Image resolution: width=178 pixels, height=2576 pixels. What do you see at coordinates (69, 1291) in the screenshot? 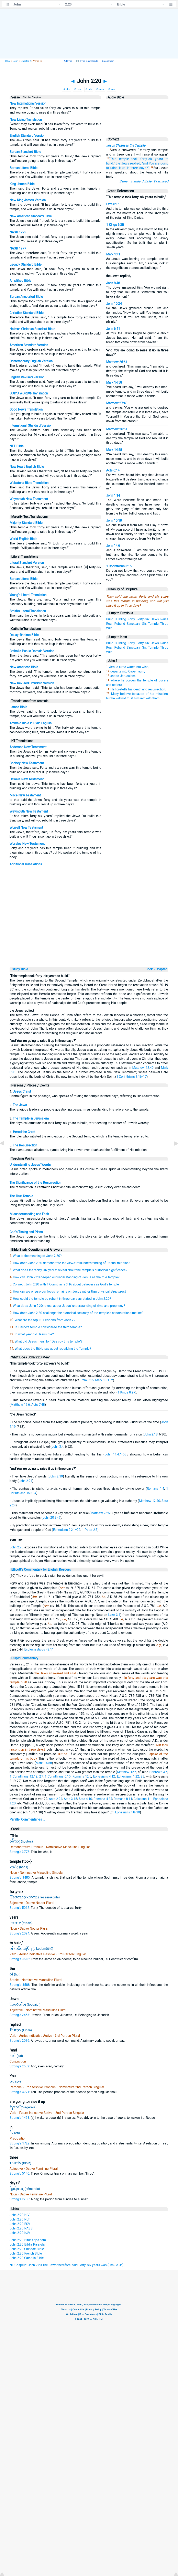
I see `How can we ensure our focus remains on Jesus rather than physical structures?` at bounding box center [69, 1291].